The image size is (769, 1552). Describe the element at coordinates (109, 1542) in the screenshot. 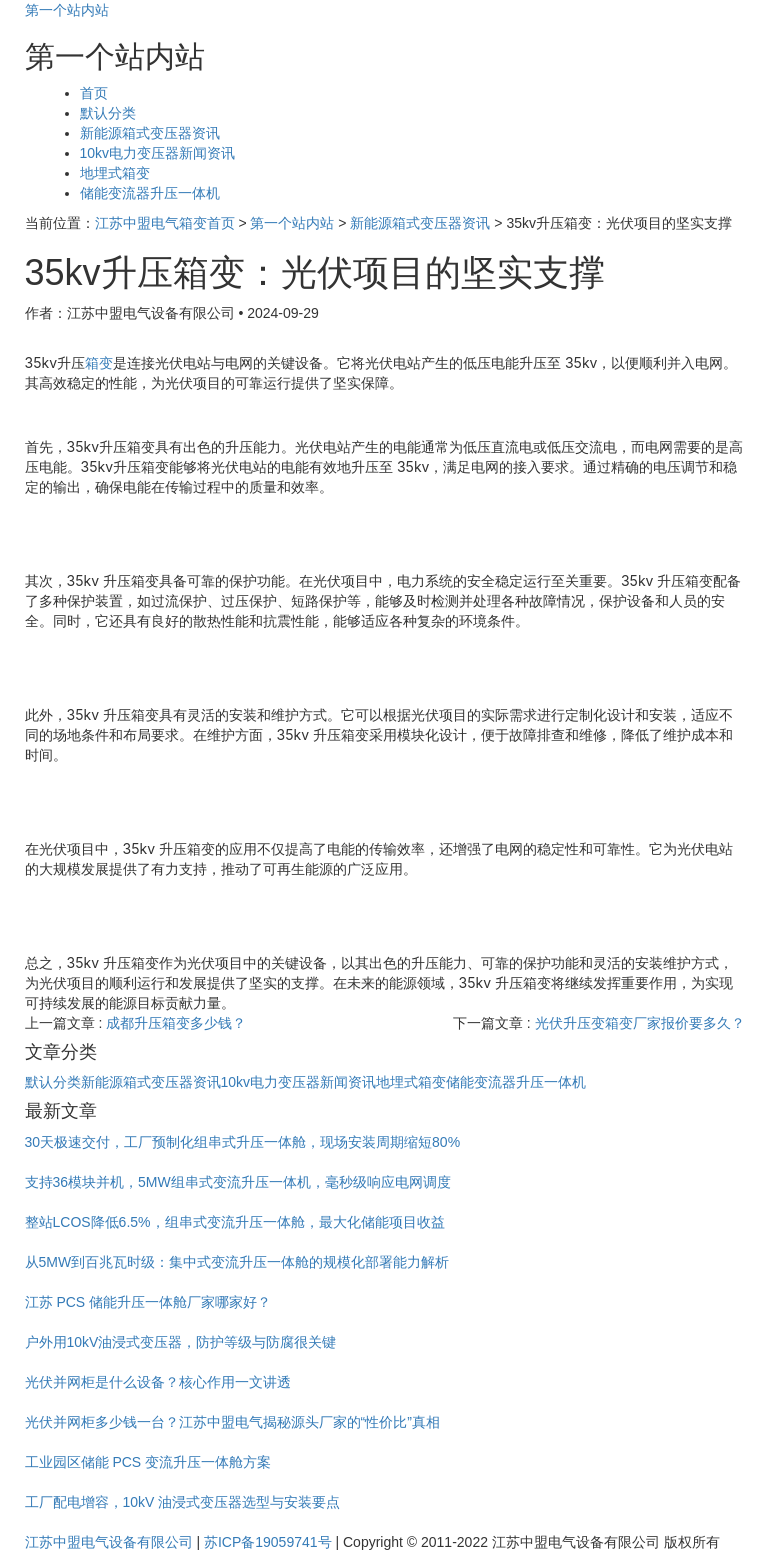

I see `江苏中盟电气设备有限公司` at that location.